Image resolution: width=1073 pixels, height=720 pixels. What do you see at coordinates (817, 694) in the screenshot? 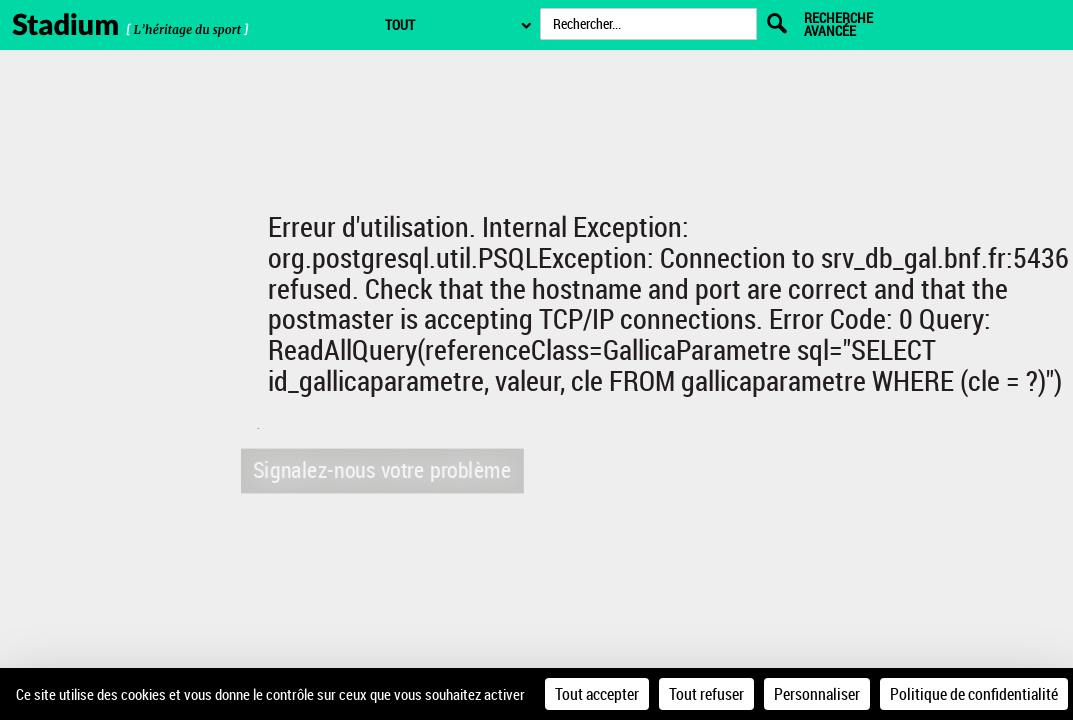
I see `Personnaliser [Personnaliser (fenêtre modale)]` at bounding box center [817, 694].